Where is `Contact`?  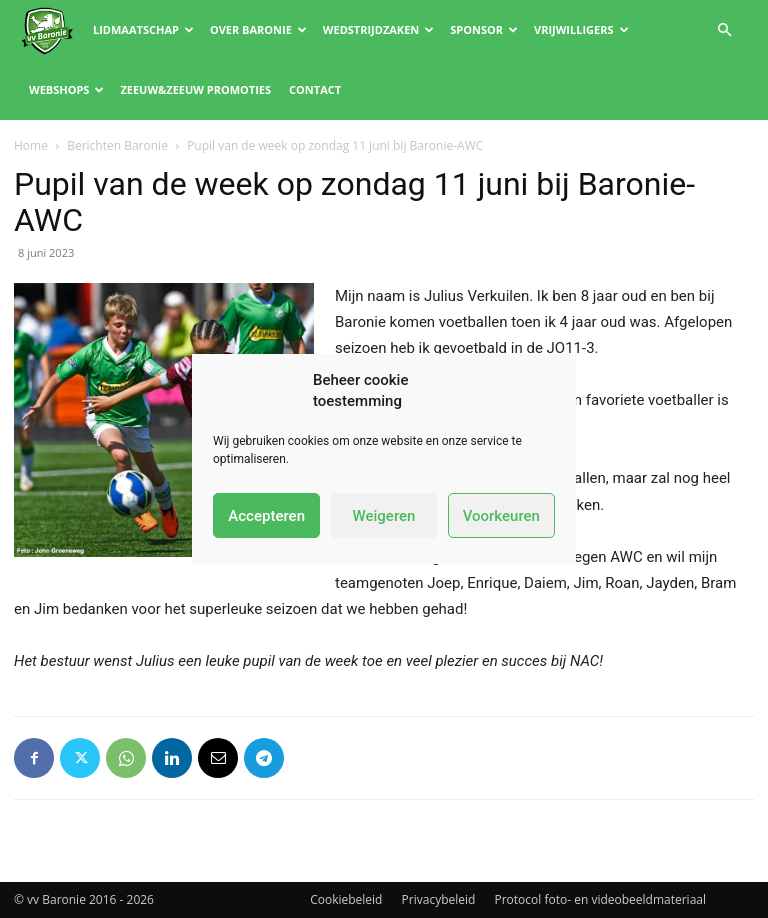
Contact is located at coordinates (315, 89).